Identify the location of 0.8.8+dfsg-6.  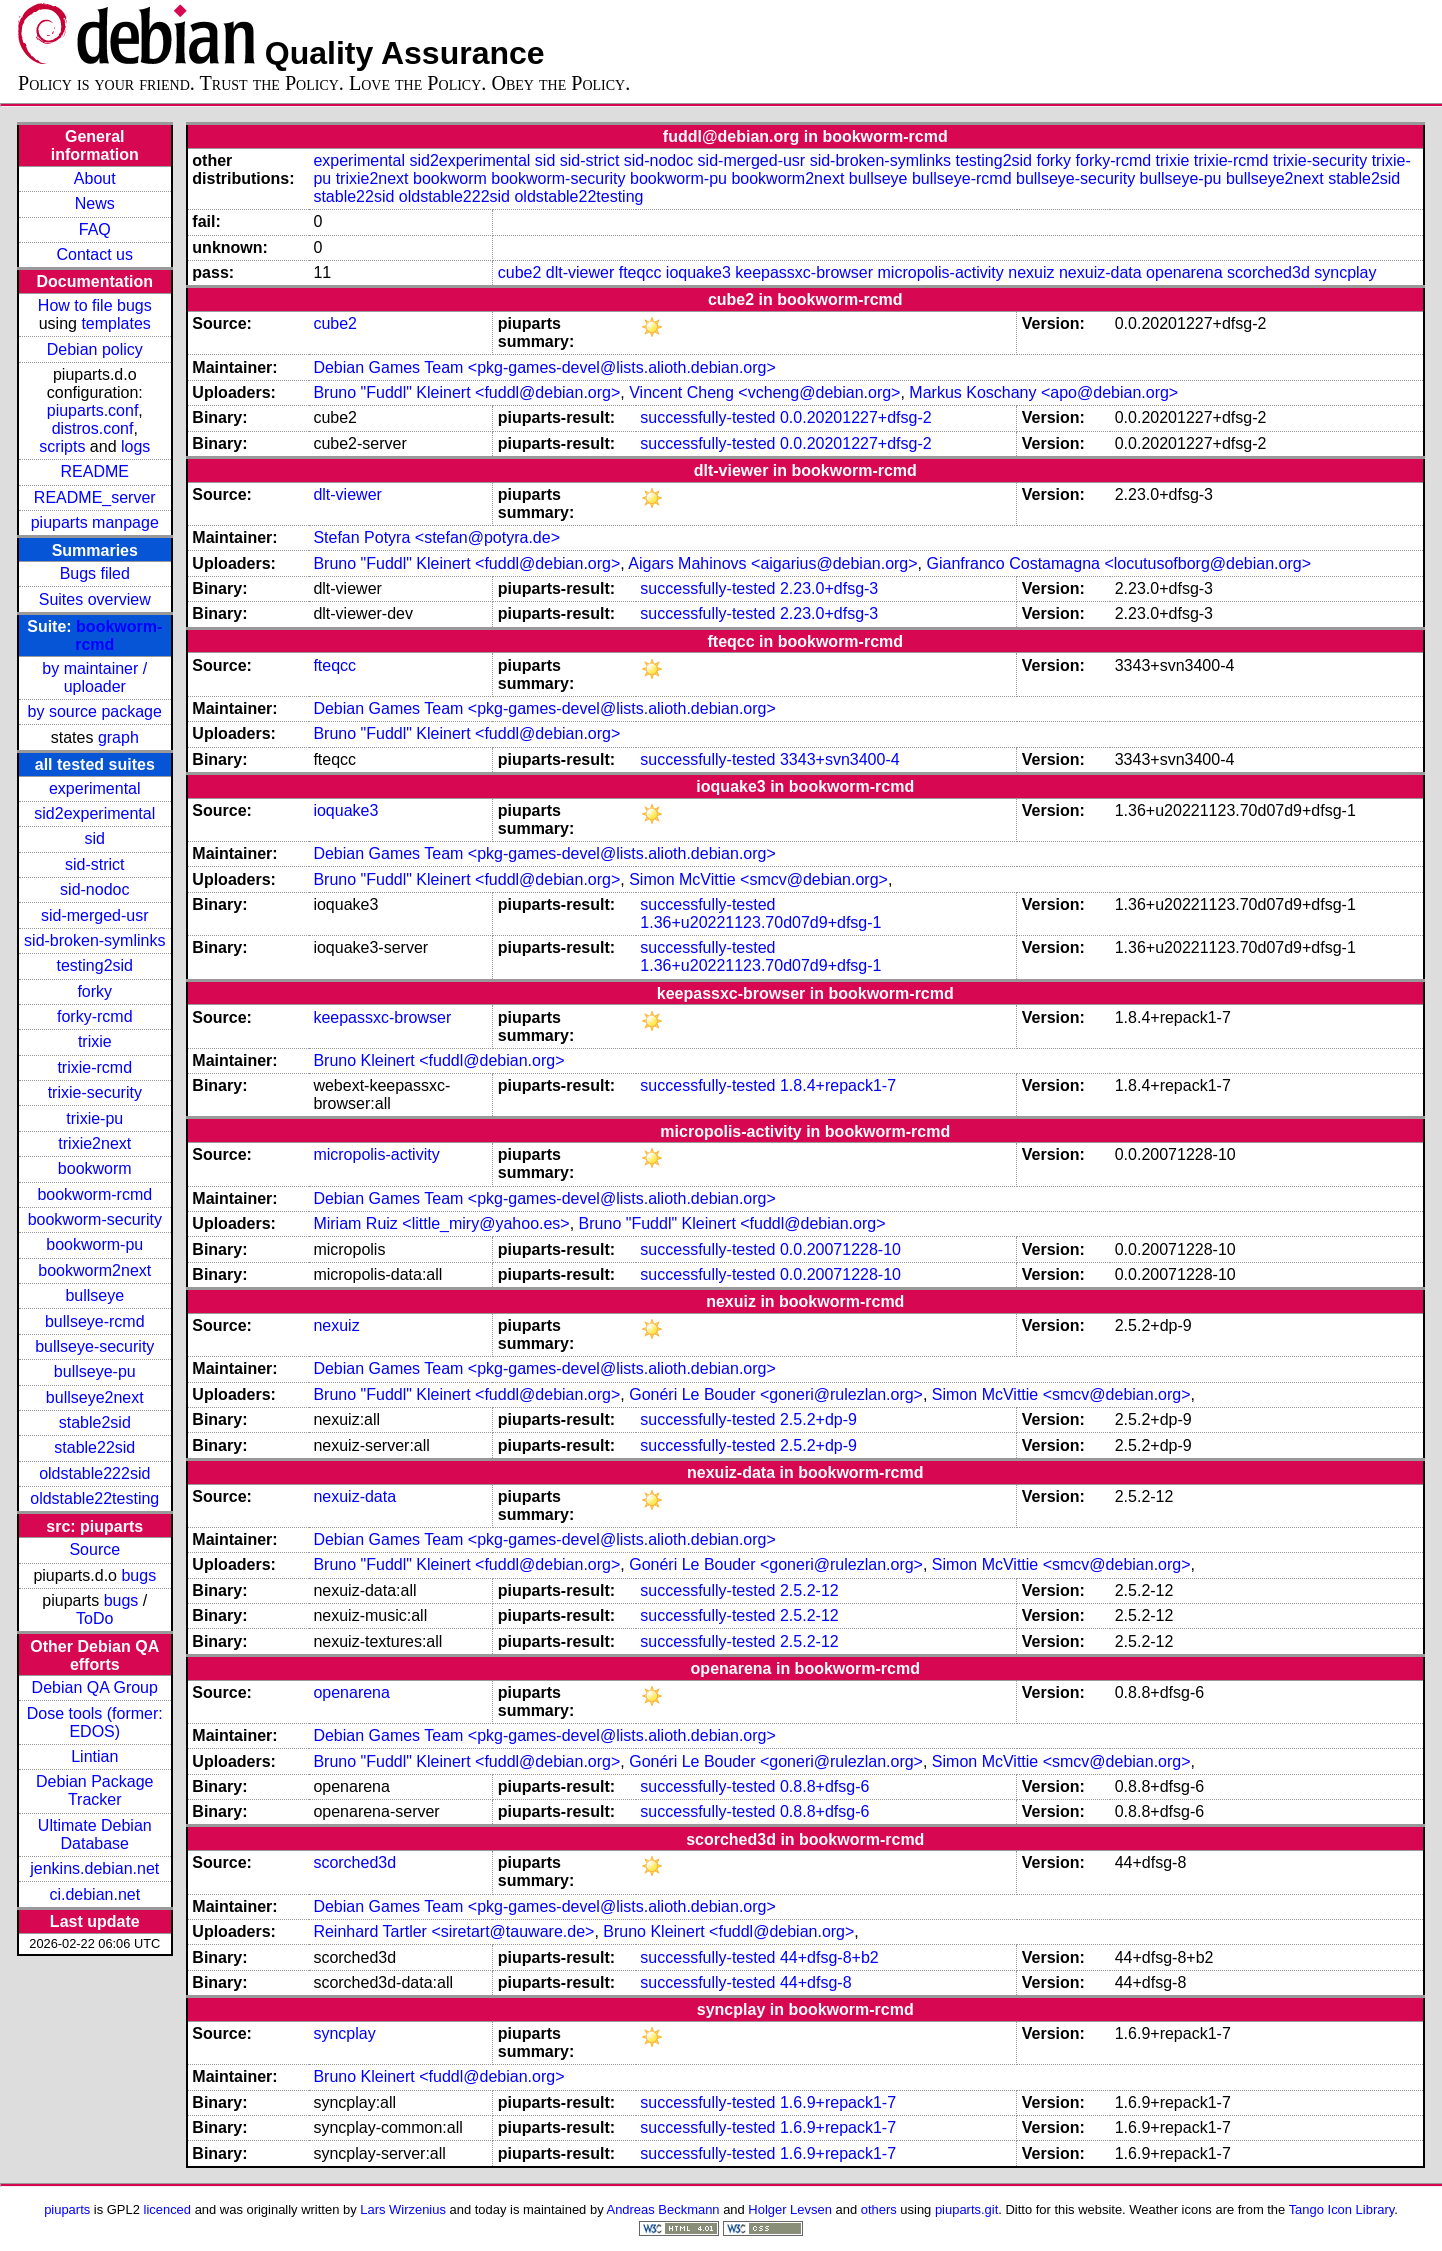
(824, 1786).